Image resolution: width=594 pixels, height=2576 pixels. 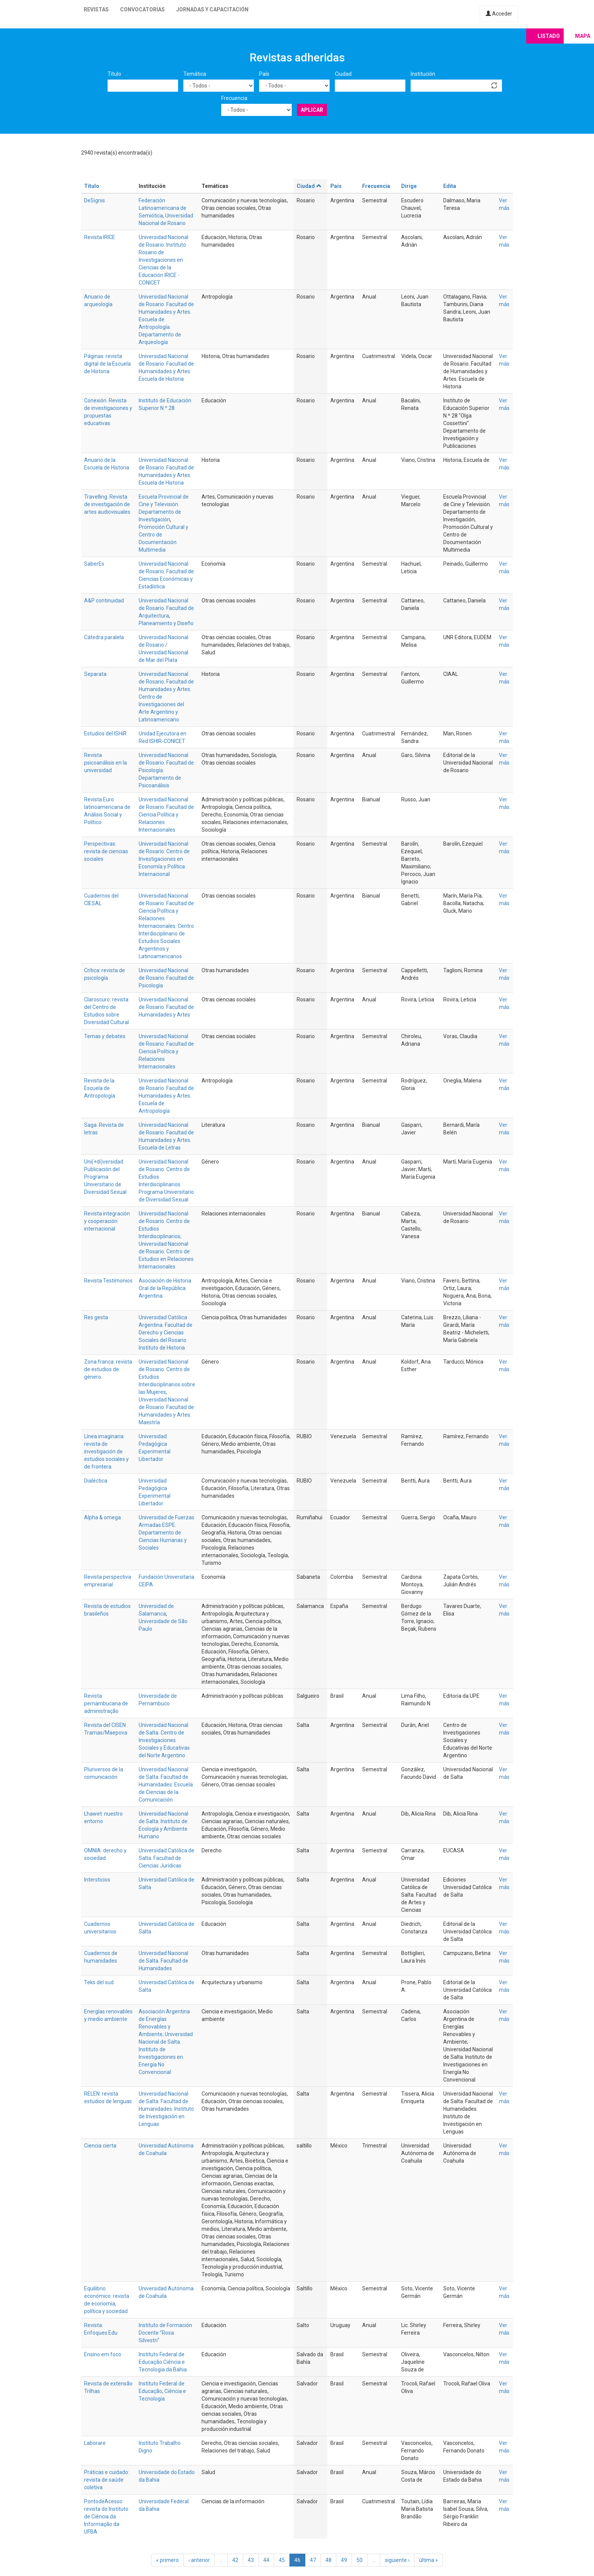 What do you see at coordinates (99, 237) in the screenshot?
I see `Revista IRICE` at bounding box center [99, 237].